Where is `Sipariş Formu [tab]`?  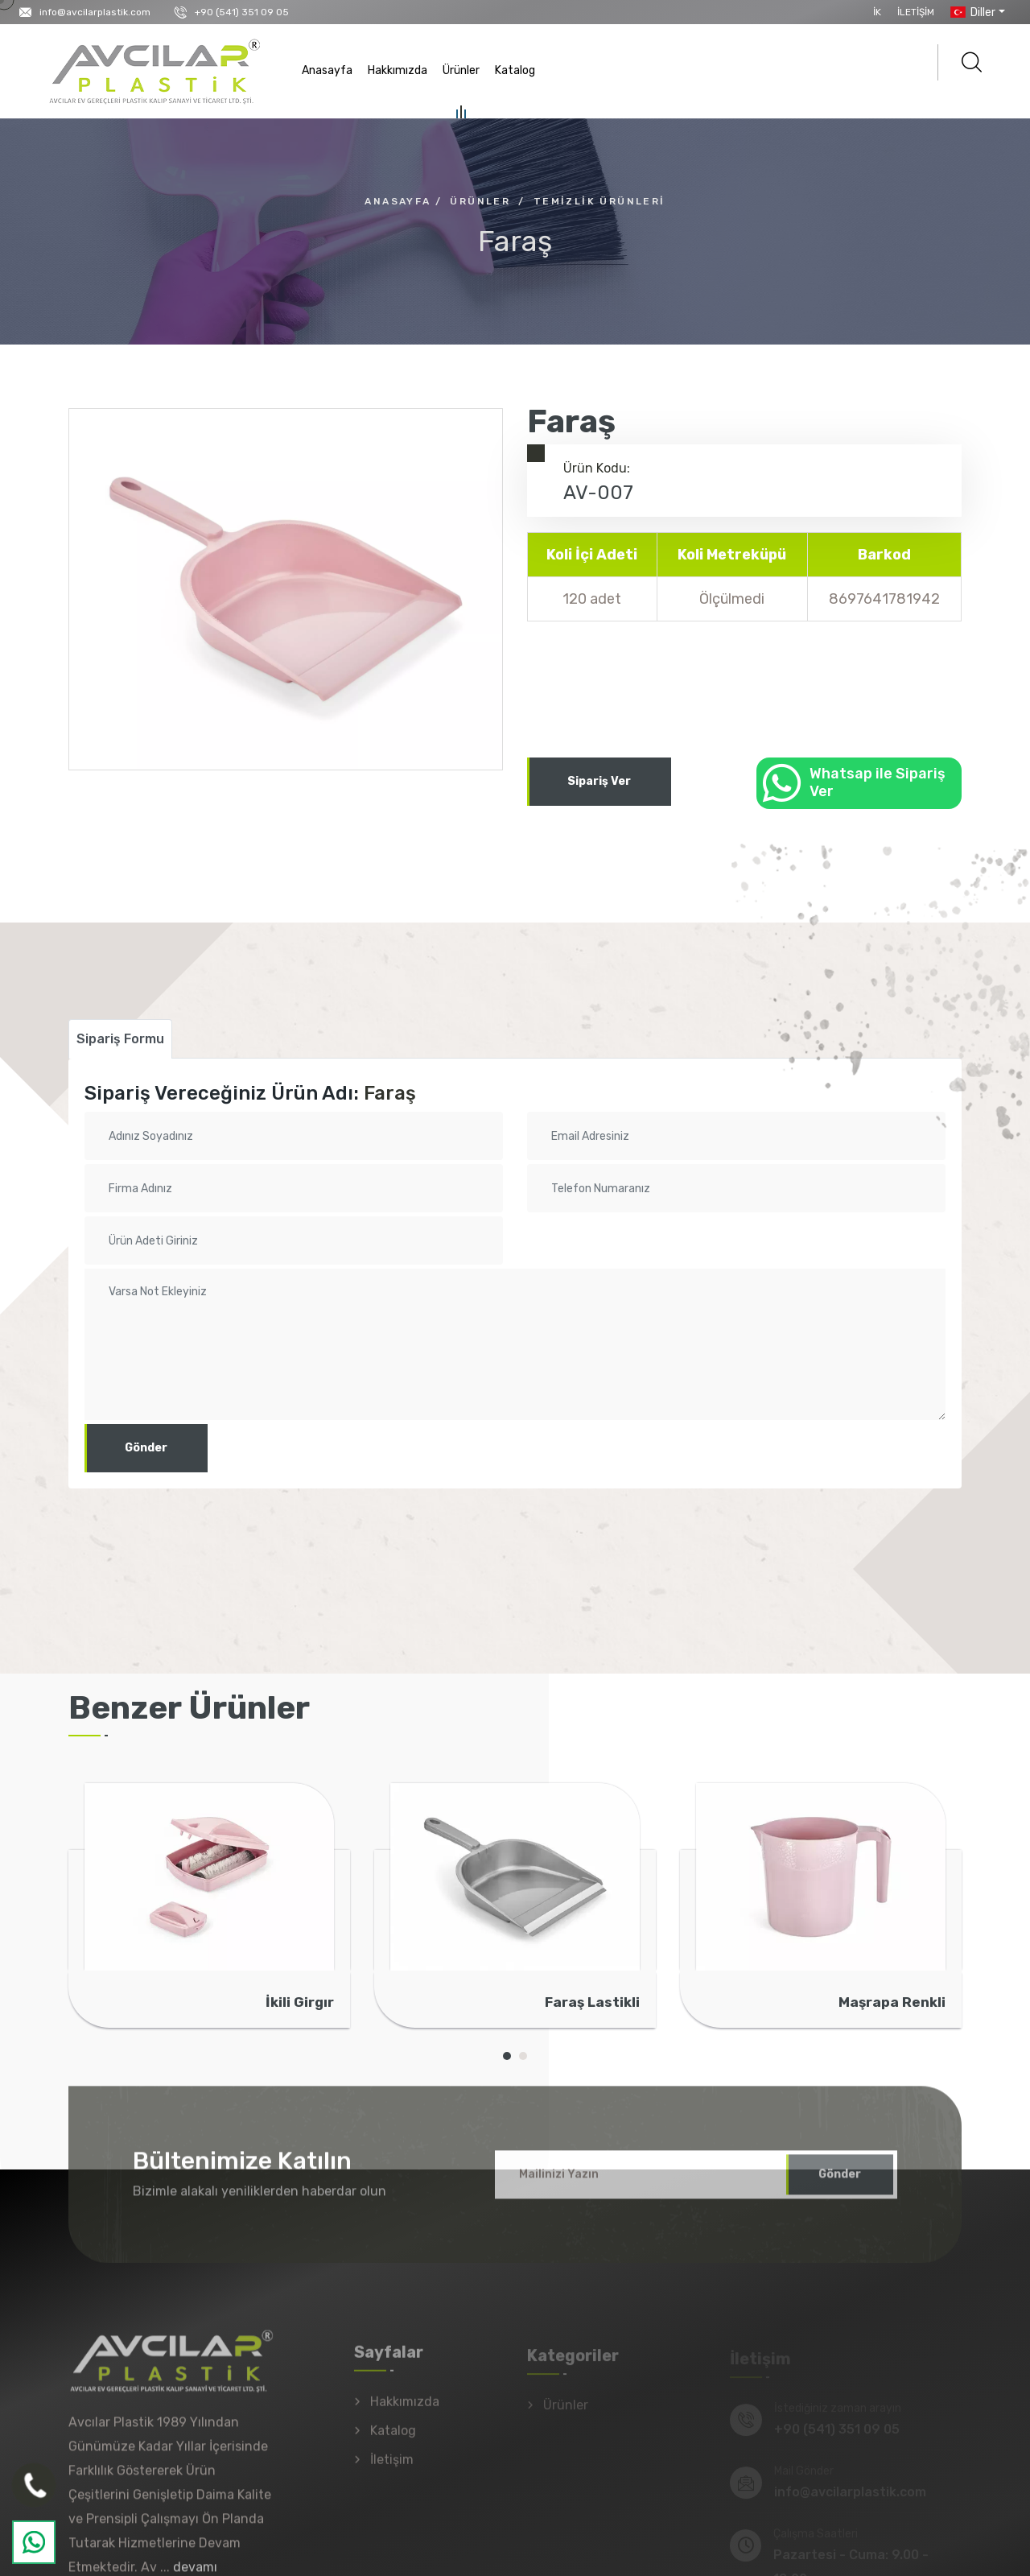
Sipariş Formu [tab] is located at coordinates (120, 1038).